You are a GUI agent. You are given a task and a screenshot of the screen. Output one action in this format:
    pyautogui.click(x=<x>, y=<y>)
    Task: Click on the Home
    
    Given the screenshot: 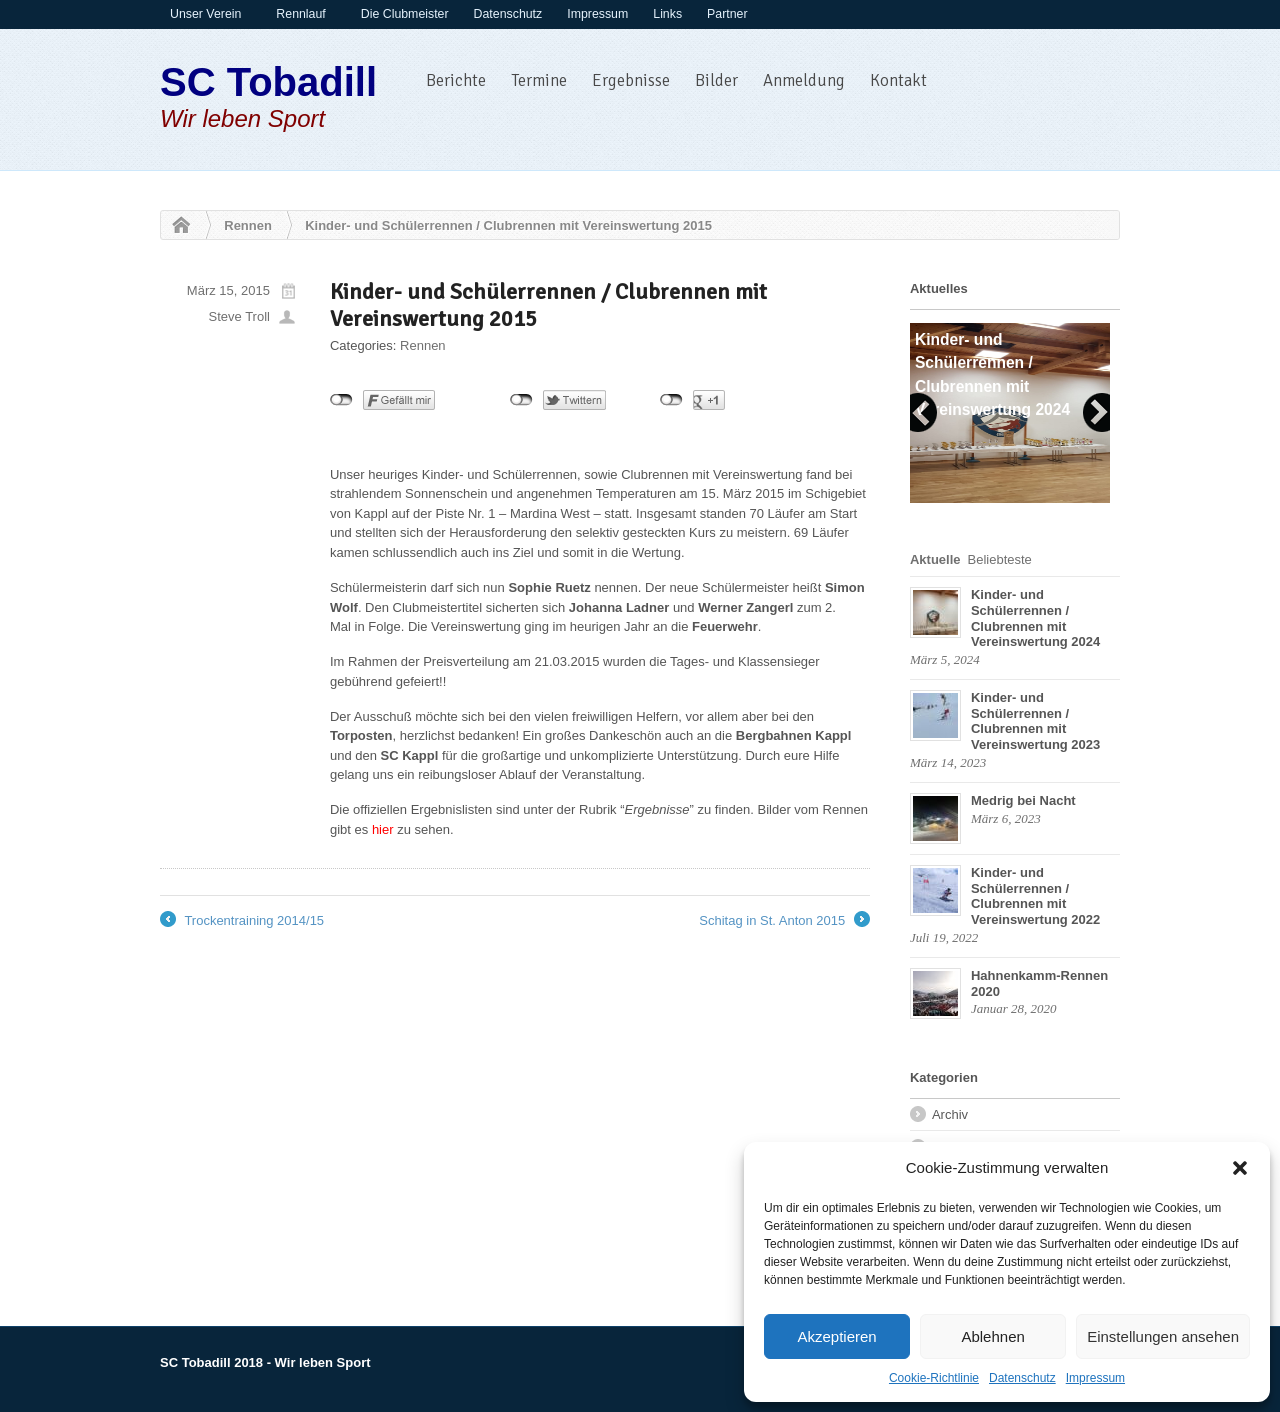 What is the action you would take?
    pyautogui.click(x=176, y=226)
    